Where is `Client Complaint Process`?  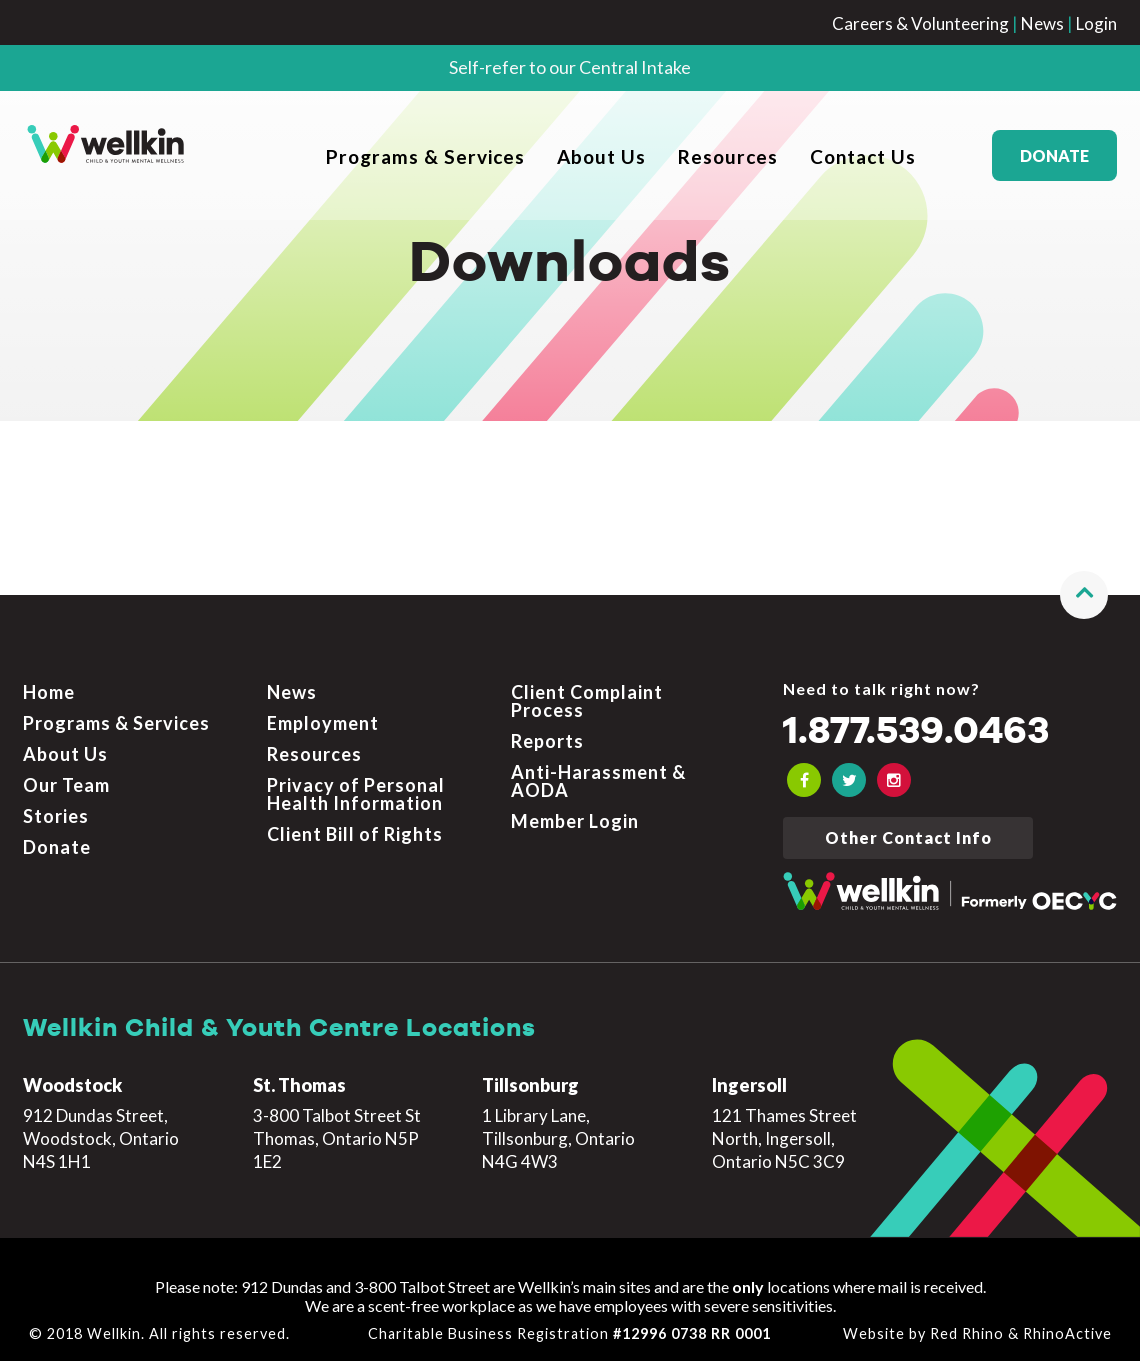
Client Complaint Process is located at coordinates (587, 702).